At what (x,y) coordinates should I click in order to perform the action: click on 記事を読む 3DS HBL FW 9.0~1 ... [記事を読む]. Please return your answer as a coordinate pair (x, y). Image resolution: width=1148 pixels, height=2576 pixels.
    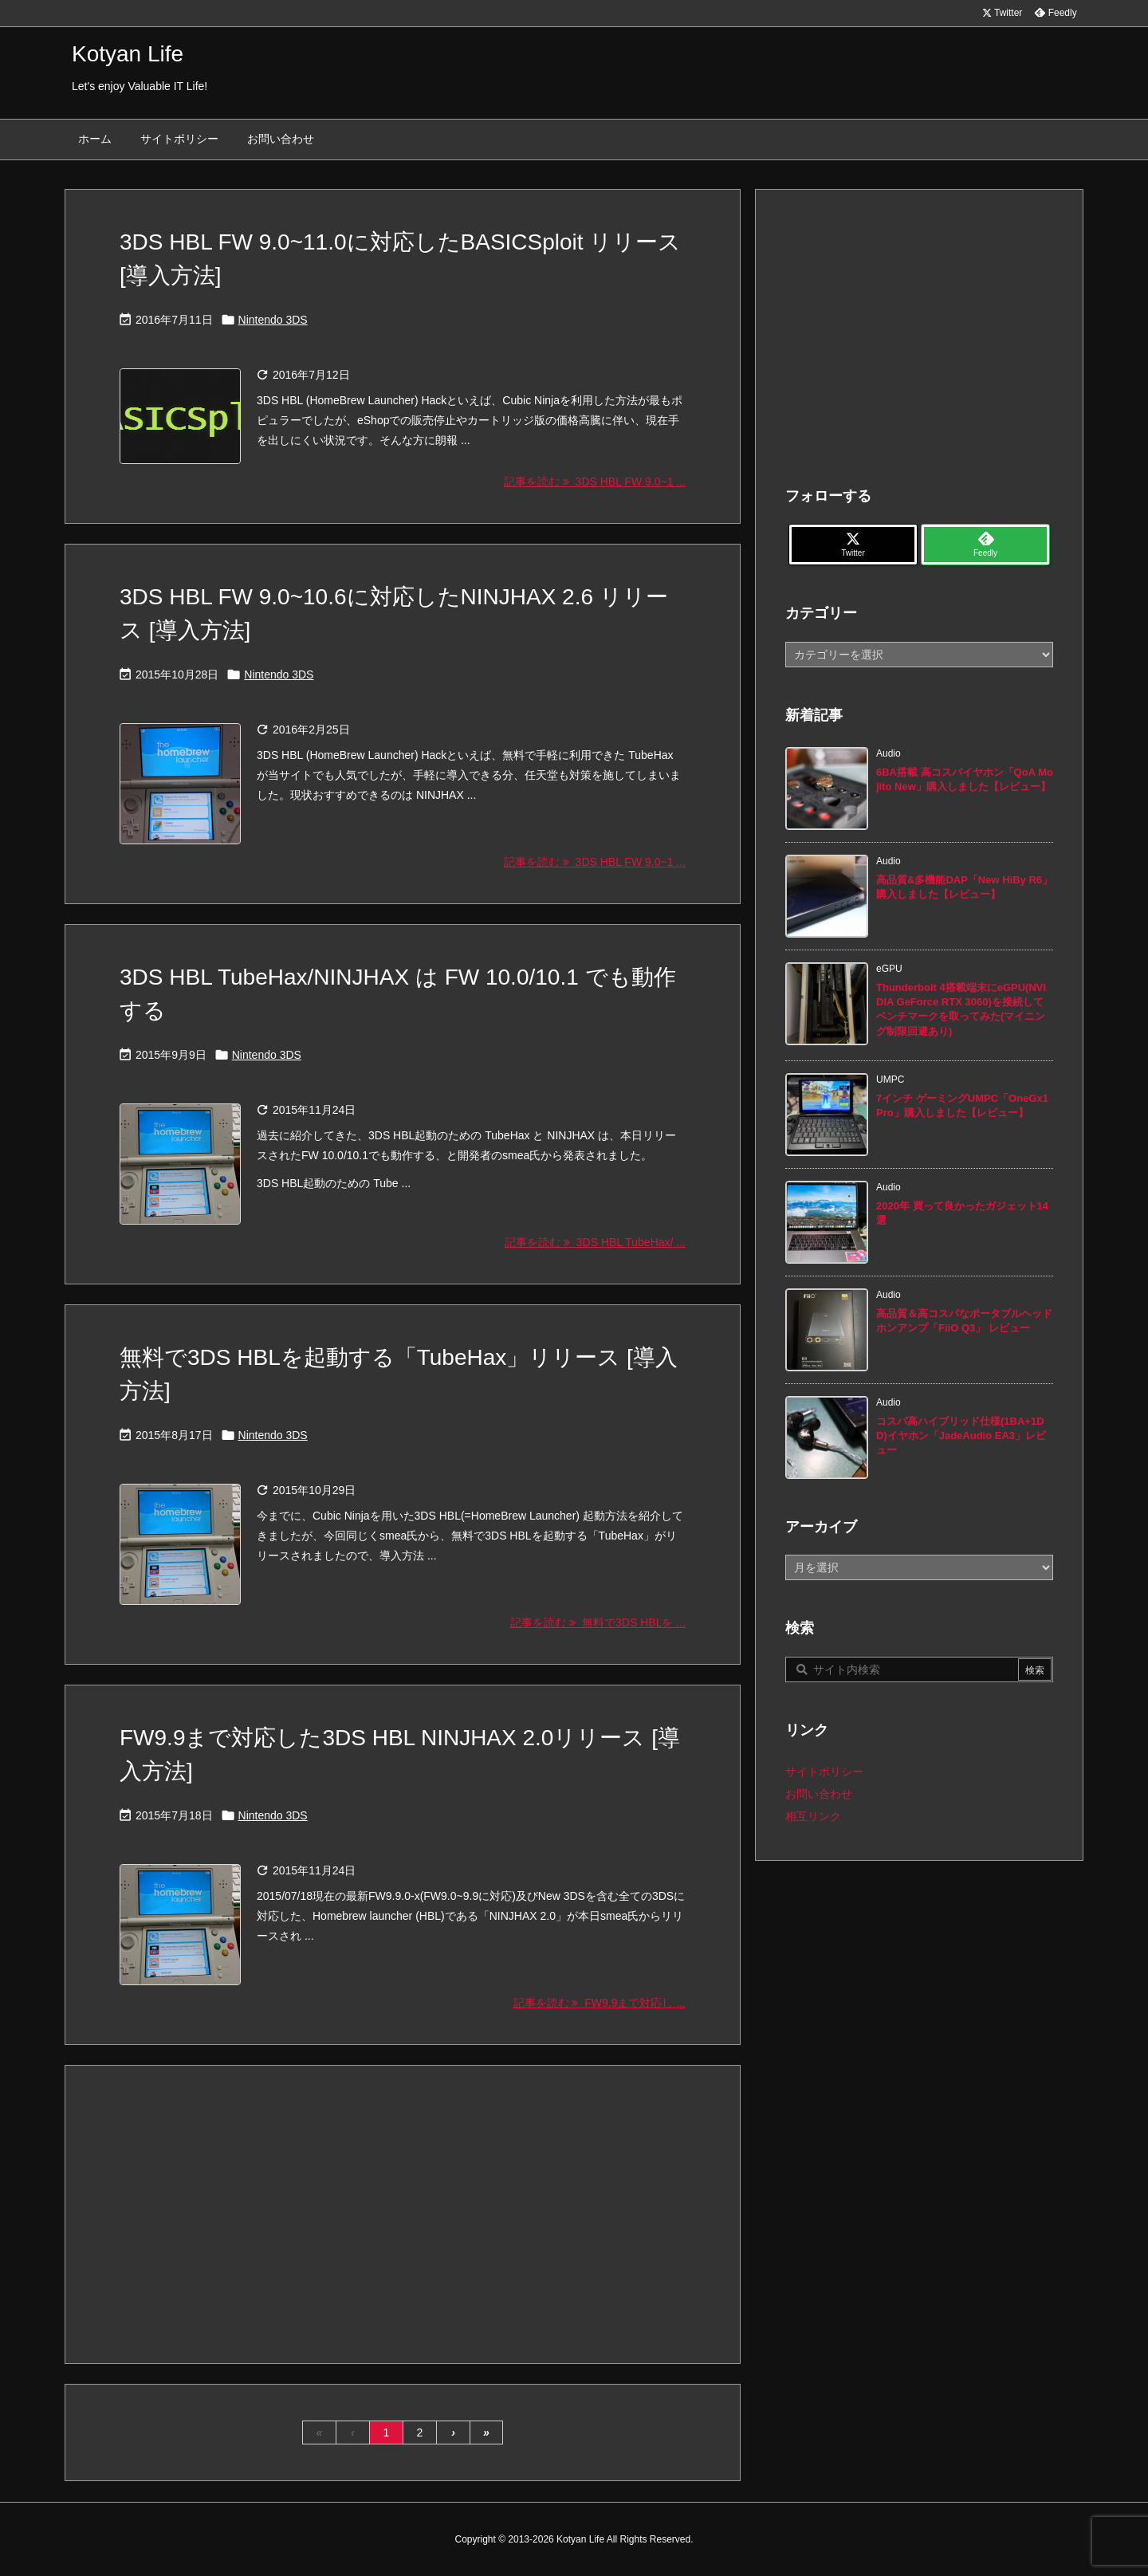
    Looking at the image, I should click on (595, 481).